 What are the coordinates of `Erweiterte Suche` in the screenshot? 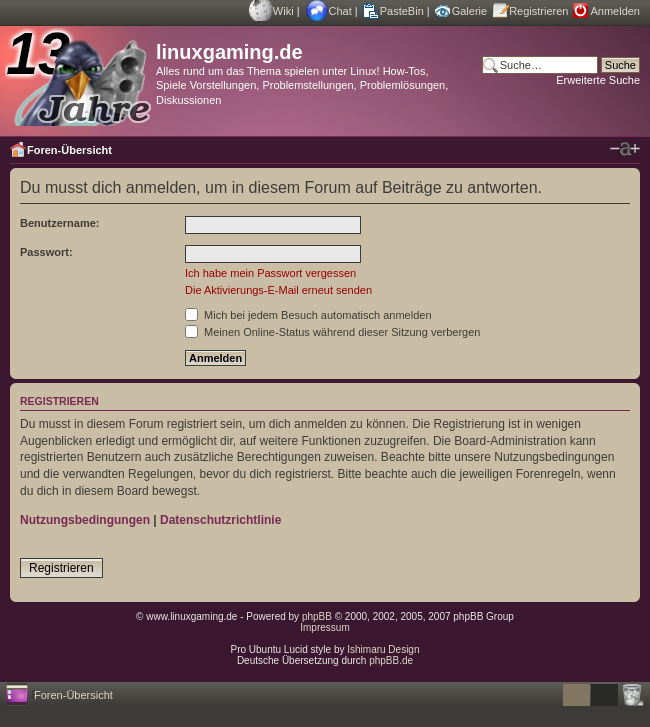 It's located at (598, 80).